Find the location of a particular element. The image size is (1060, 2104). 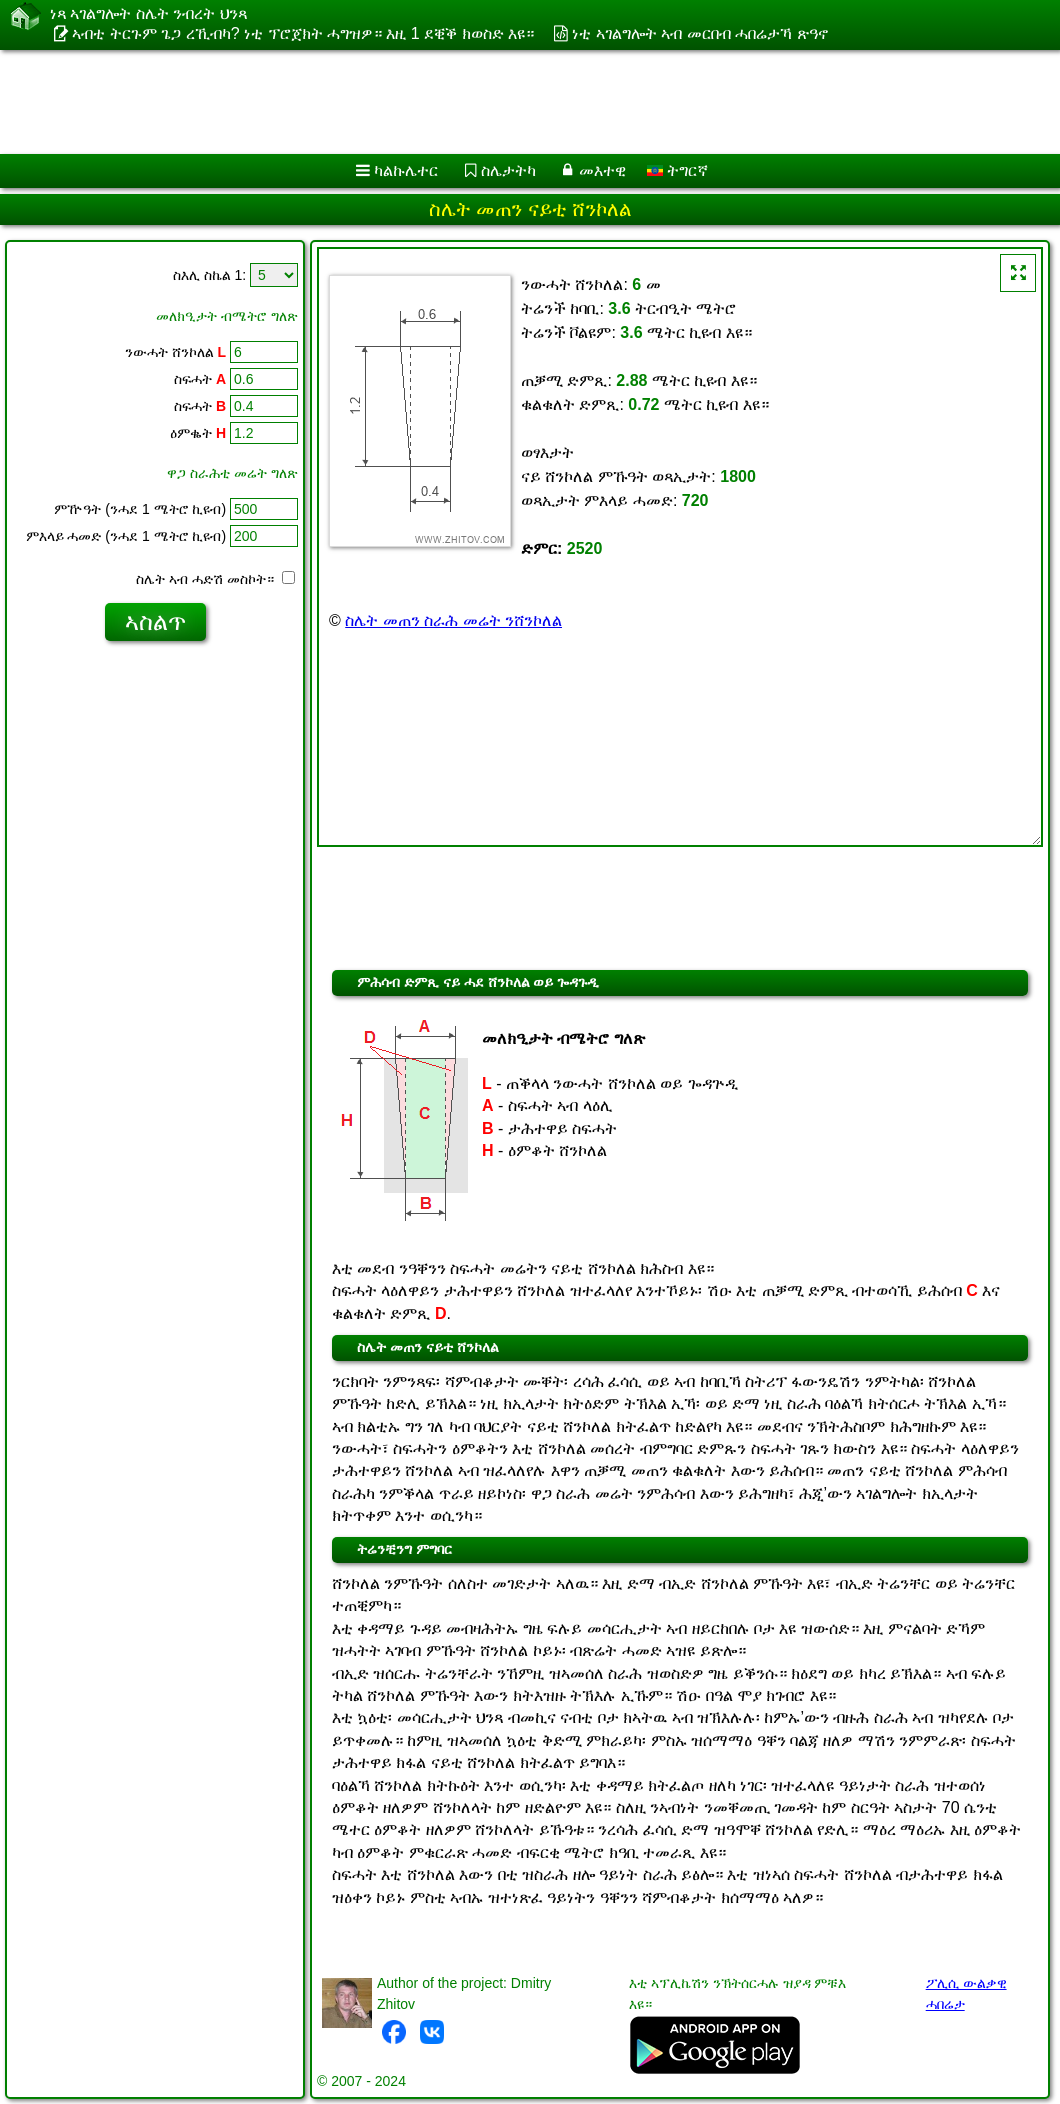

ነጻ ኣገልግሎት ስሌት ንብረት ህንጻ is located at coordinates (148, 14).